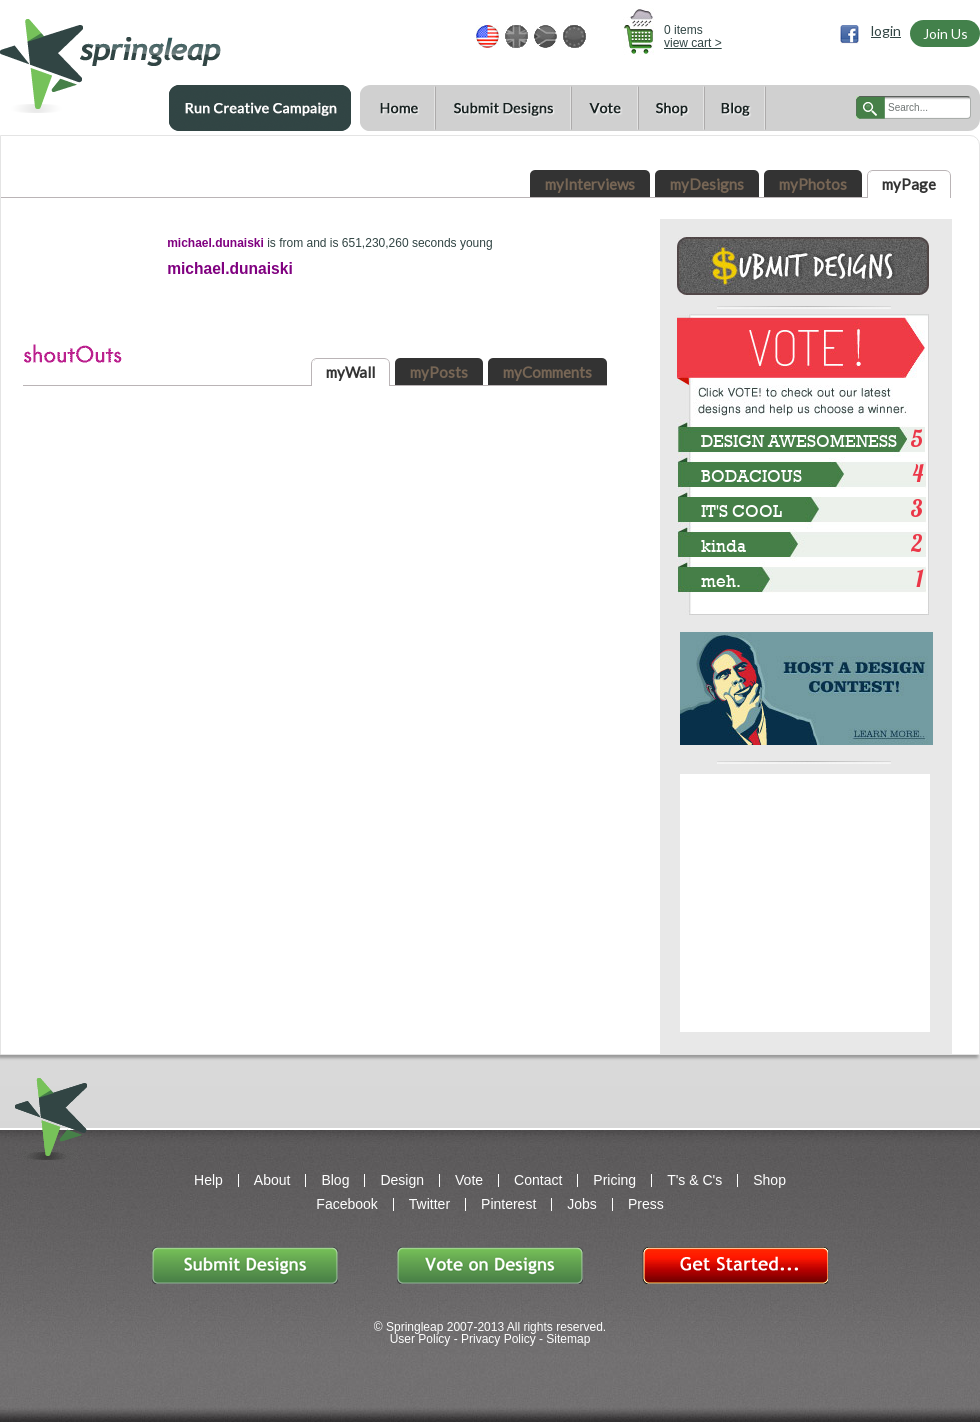 The width and height of the screenshot is (980, 1422). What do you see at coordinates (350, 372) in the screenshot?
I see `myWall` at bounding box center [350, 372].